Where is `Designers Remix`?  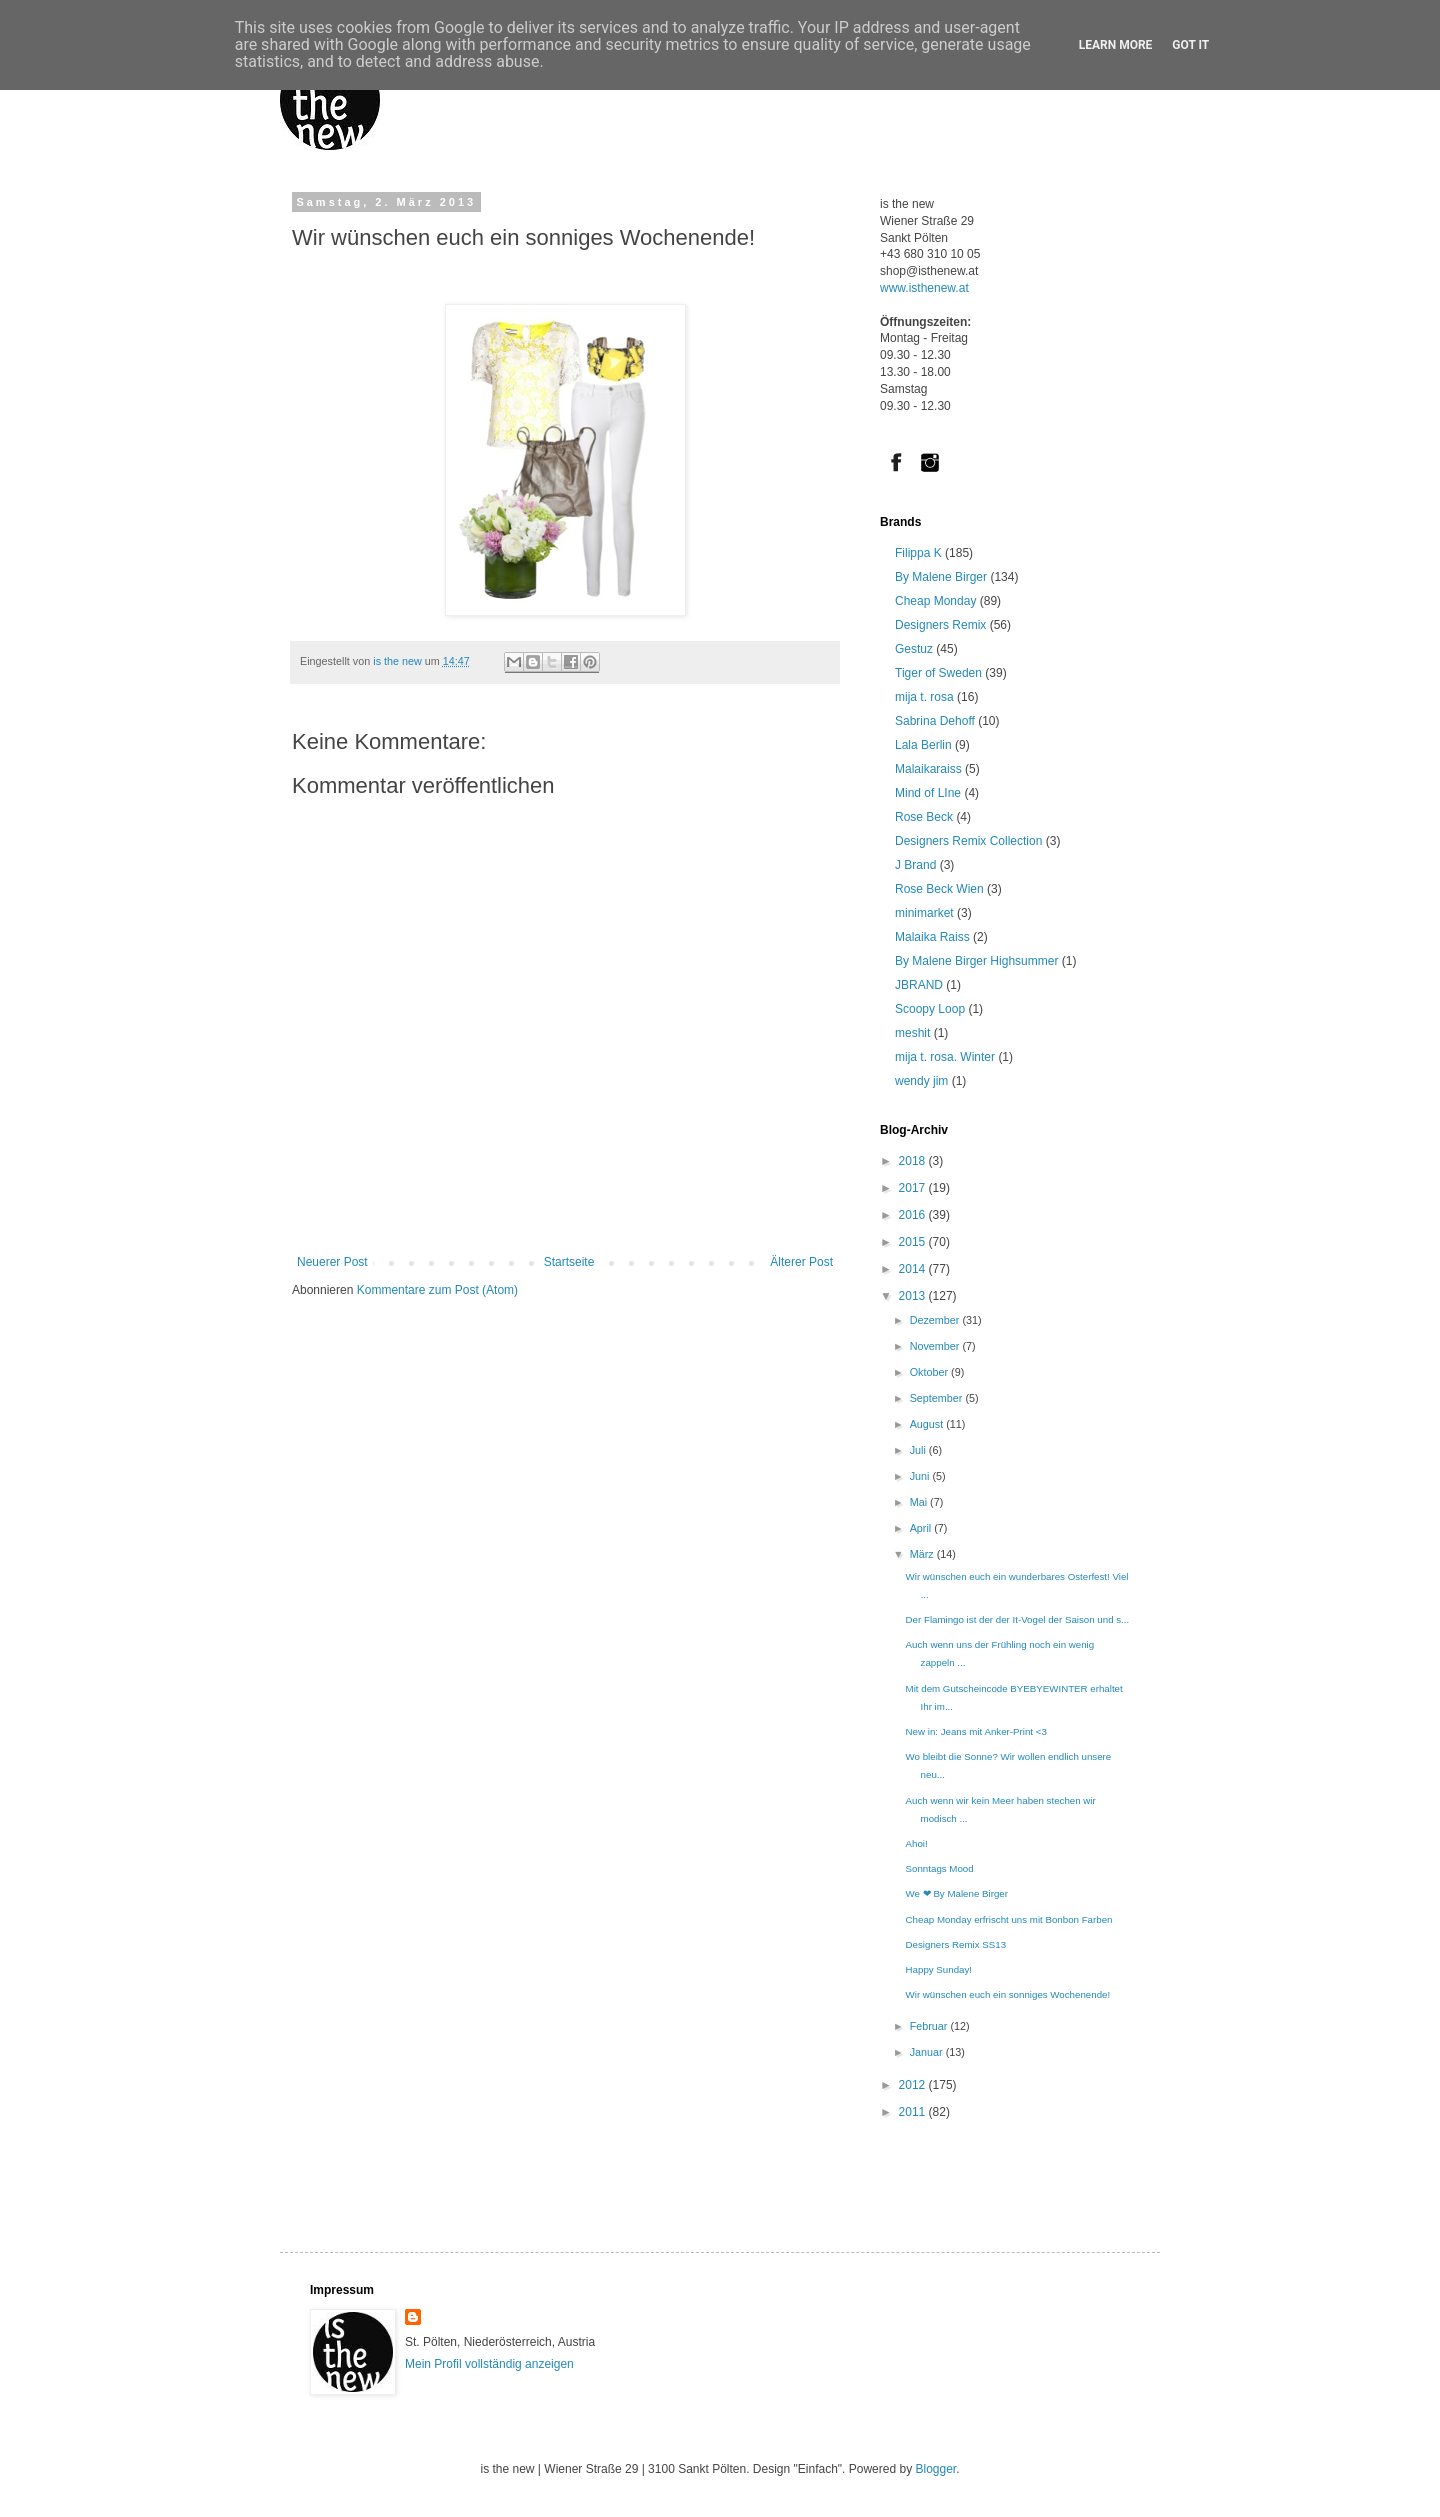
Designers Remix is located at coordinates (940, 625).